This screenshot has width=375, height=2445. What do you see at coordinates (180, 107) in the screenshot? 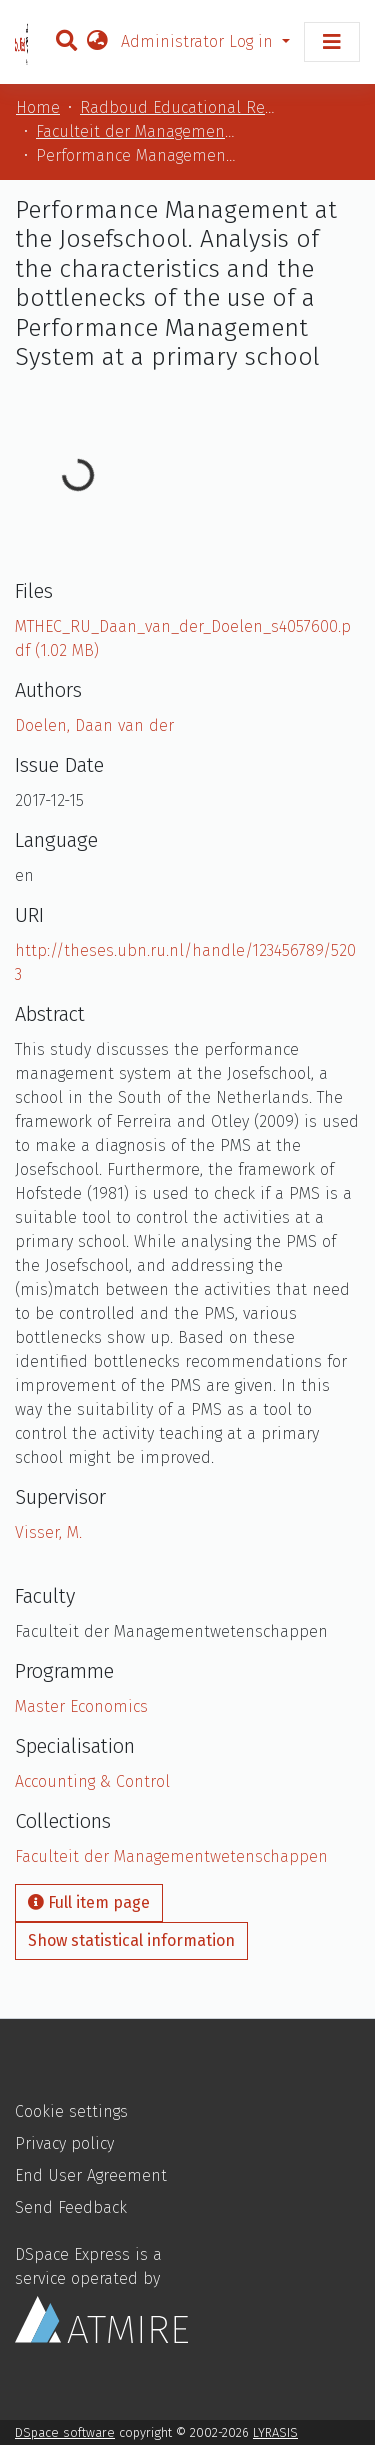
I see `Radboud Educational Repository` at bounding box center [180, 107].